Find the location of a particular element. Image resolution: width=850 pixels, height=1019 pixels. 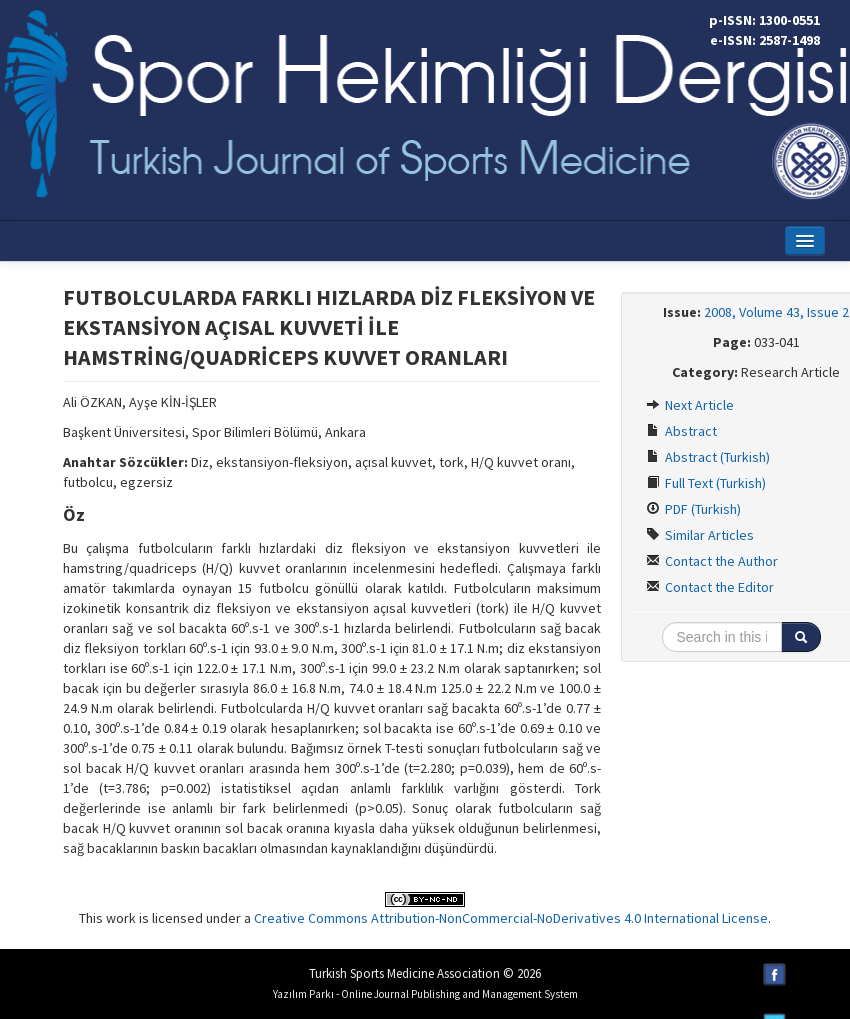

Creative Commons Attribution-NonCommercial-NoDerivatives 4.0 International License is located at coordinates (511, 918).